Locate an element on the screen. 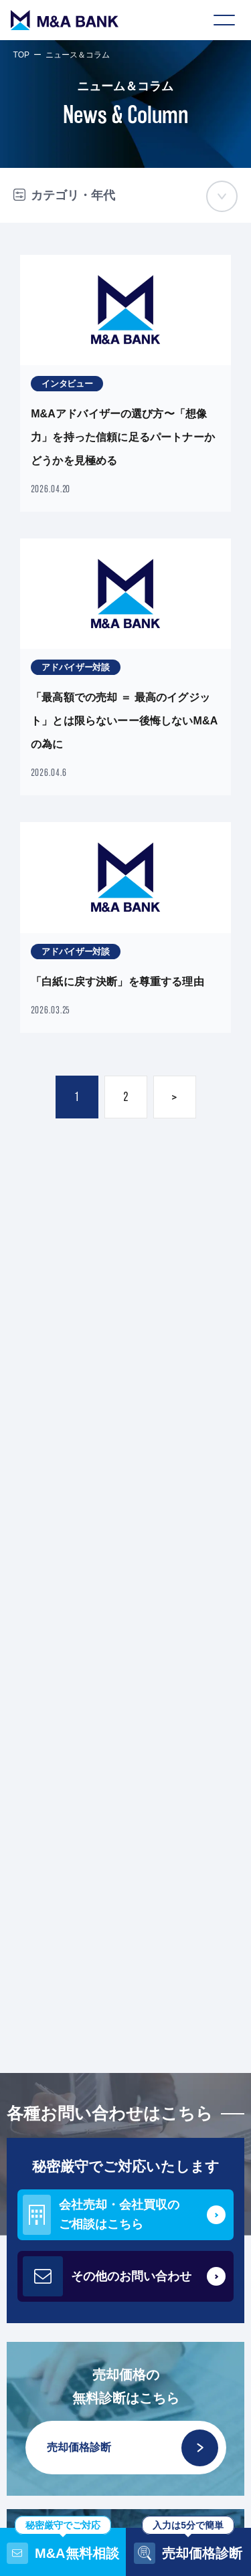 This screenshot has width=251, height=2576. > [次のページ] is located at coordinates (174, 1096).